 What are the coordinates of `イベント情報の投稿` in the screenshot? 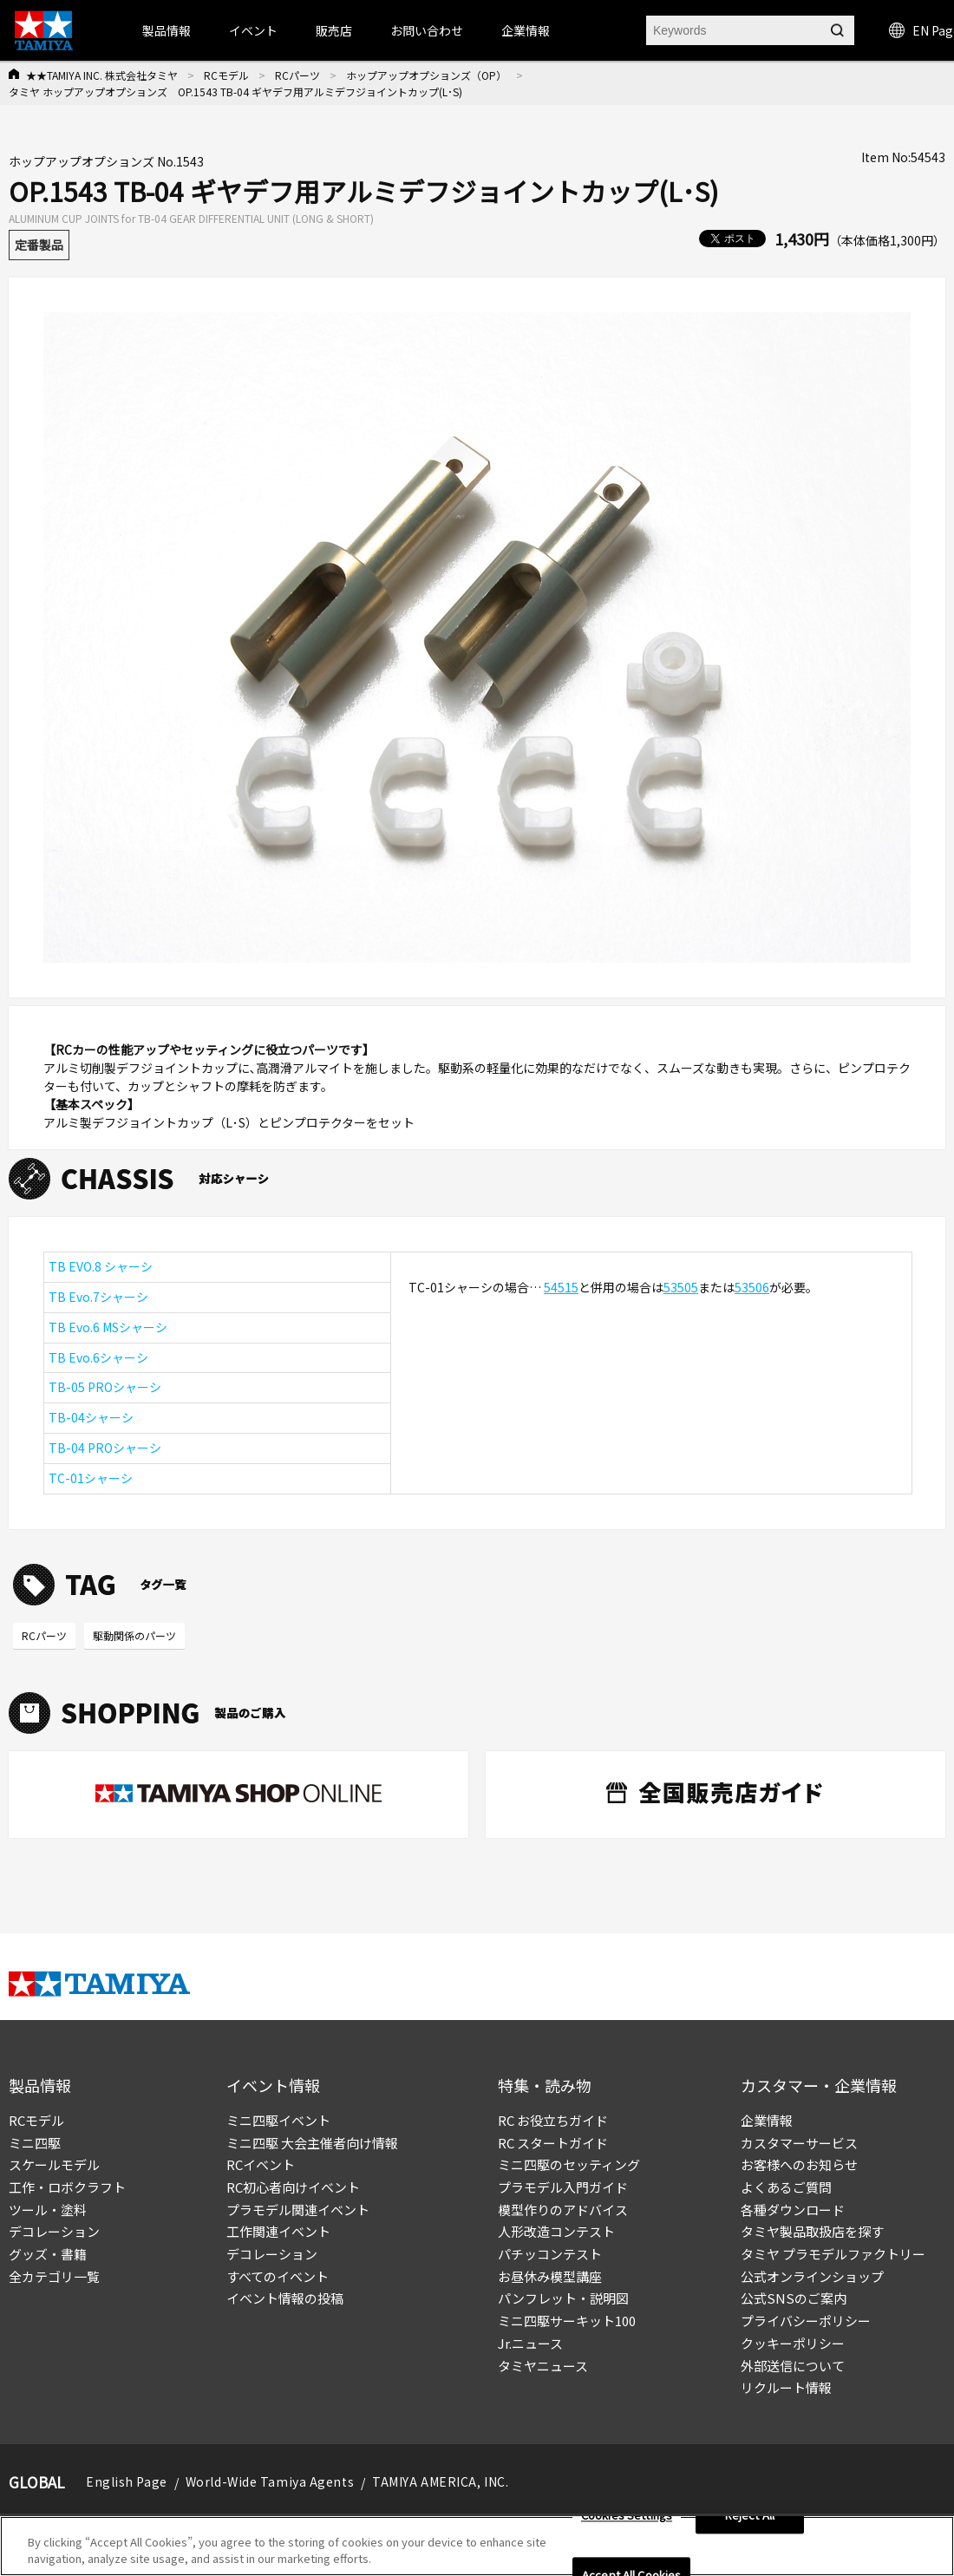 It's located at (284, 2298).